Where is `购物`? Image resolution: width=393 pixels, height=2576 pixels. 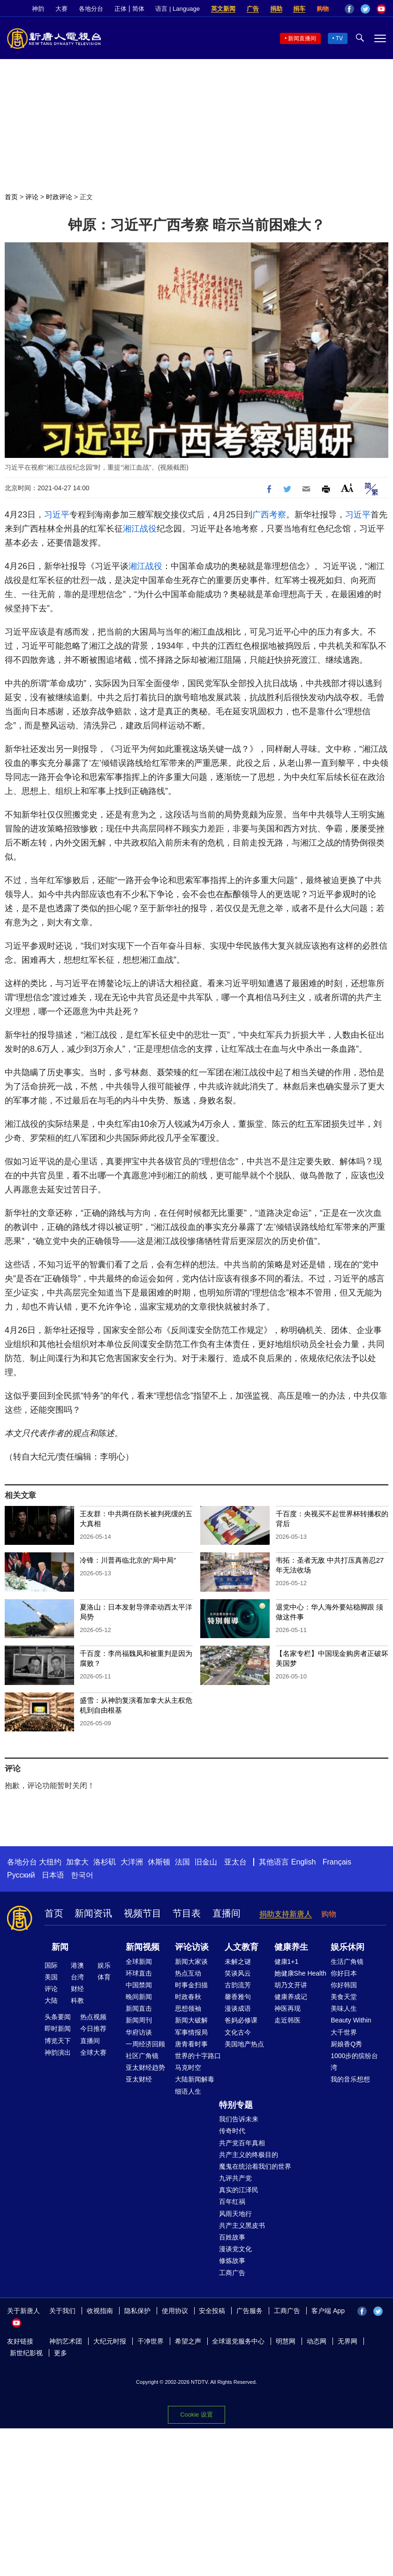 购物 is located at coordinates (323, 8).